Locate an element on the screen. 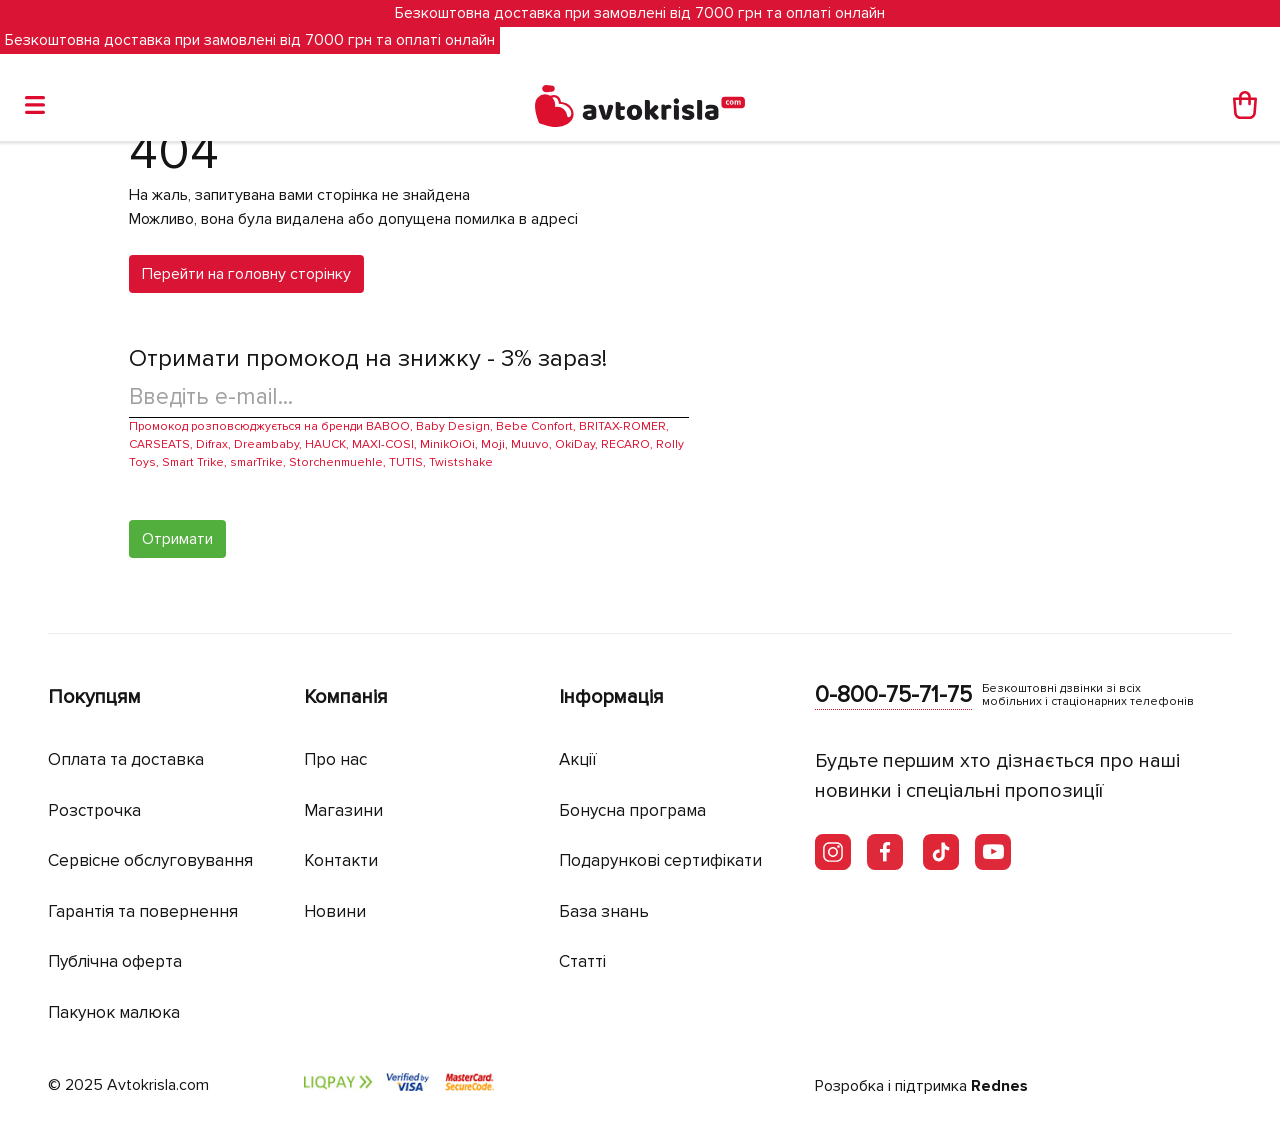 Image resolution: width=1280 pixels, height=1133 pixels. Отримати is located at coordinates (177, 539).